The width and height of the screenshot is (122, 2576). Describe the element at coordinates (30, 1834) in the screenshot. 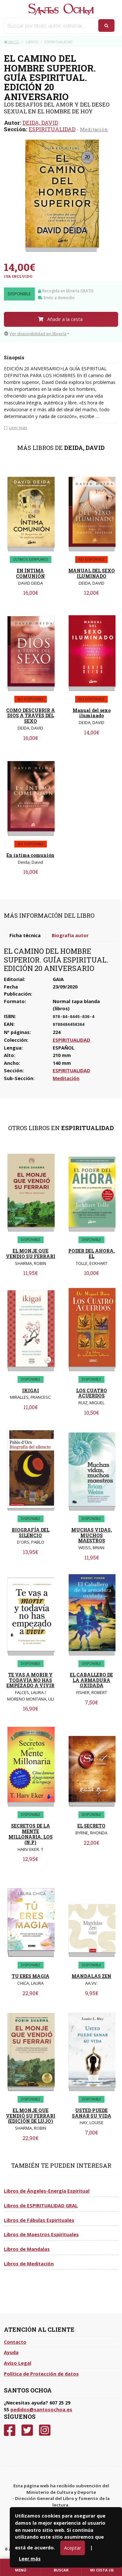

I see `SECRETOS DE LA MENTE MILLONARIA, LOS (N.P)` at that location.